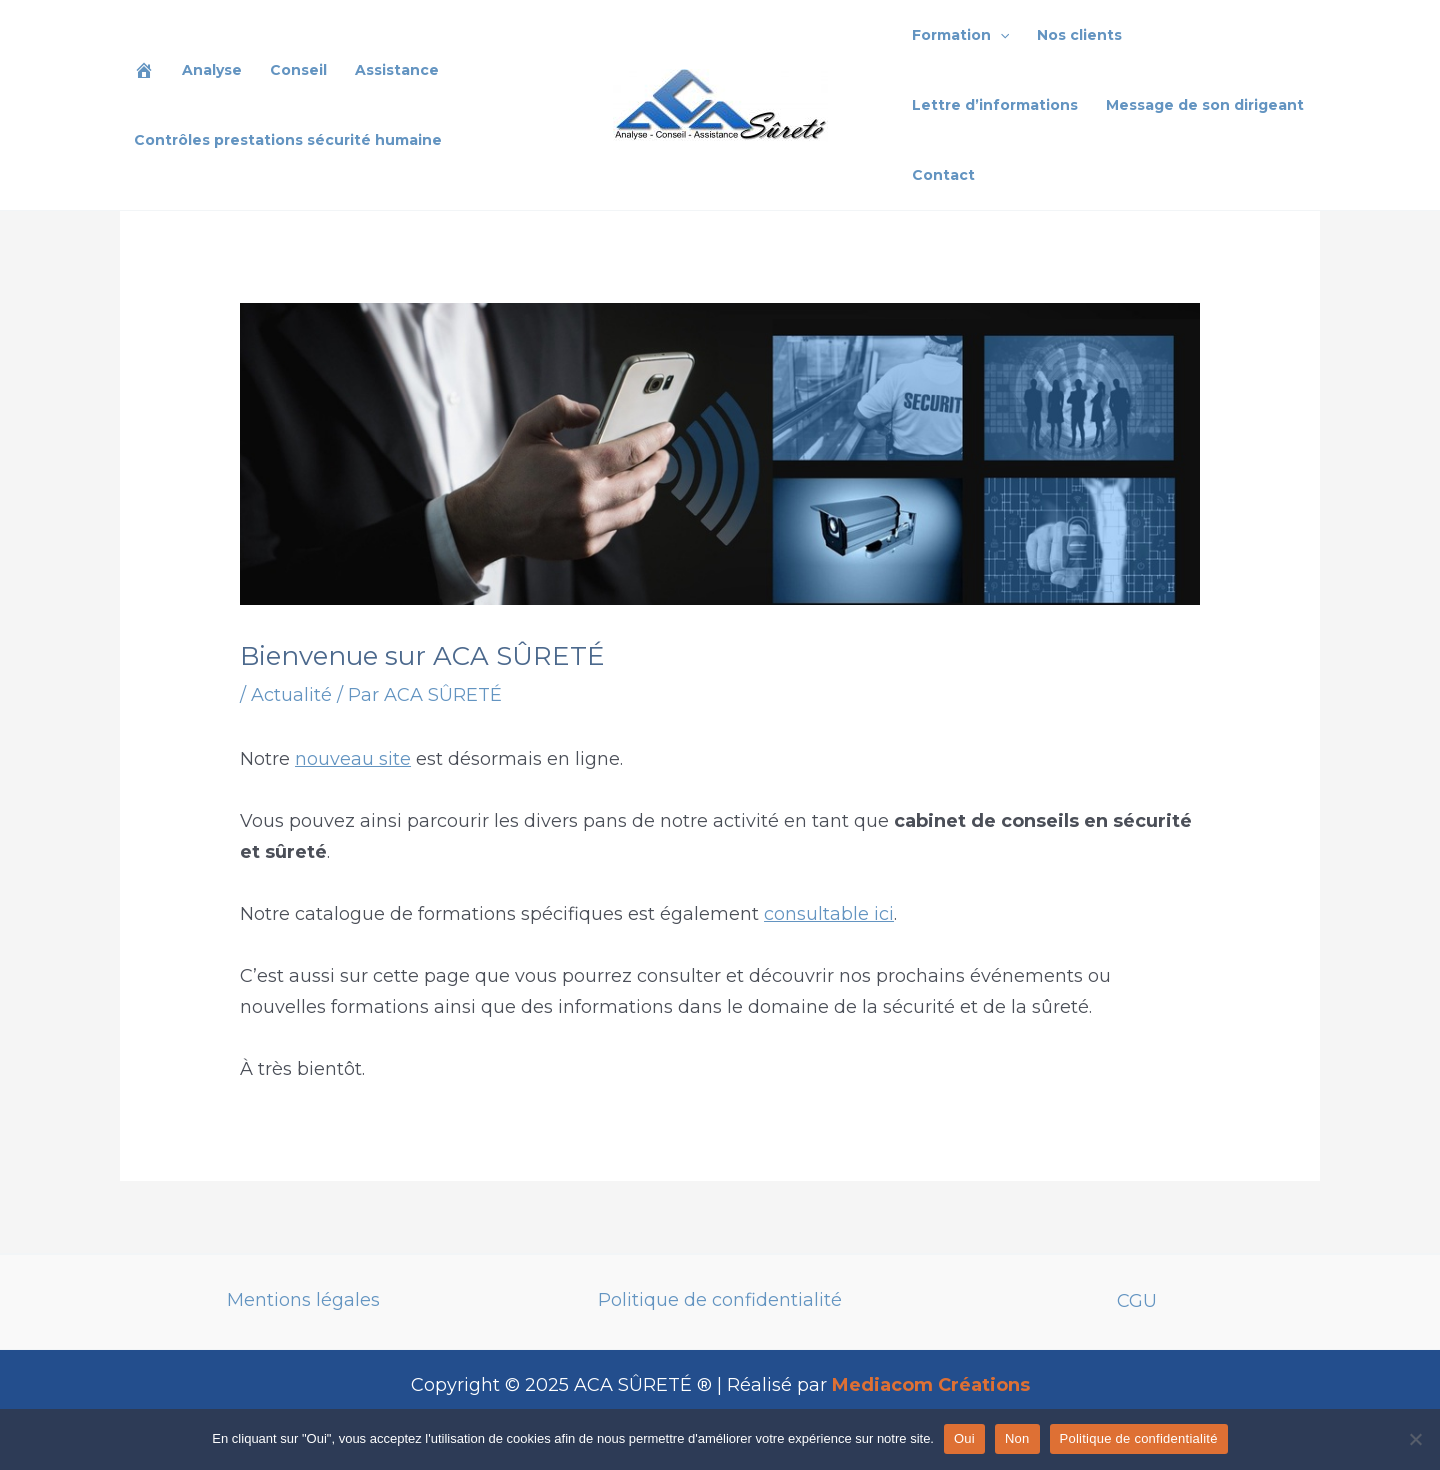  What do you see at coordinates (931, 1385) in the screenshot?
I see `Mediacom Créations` at bounding box center [931, 1385].